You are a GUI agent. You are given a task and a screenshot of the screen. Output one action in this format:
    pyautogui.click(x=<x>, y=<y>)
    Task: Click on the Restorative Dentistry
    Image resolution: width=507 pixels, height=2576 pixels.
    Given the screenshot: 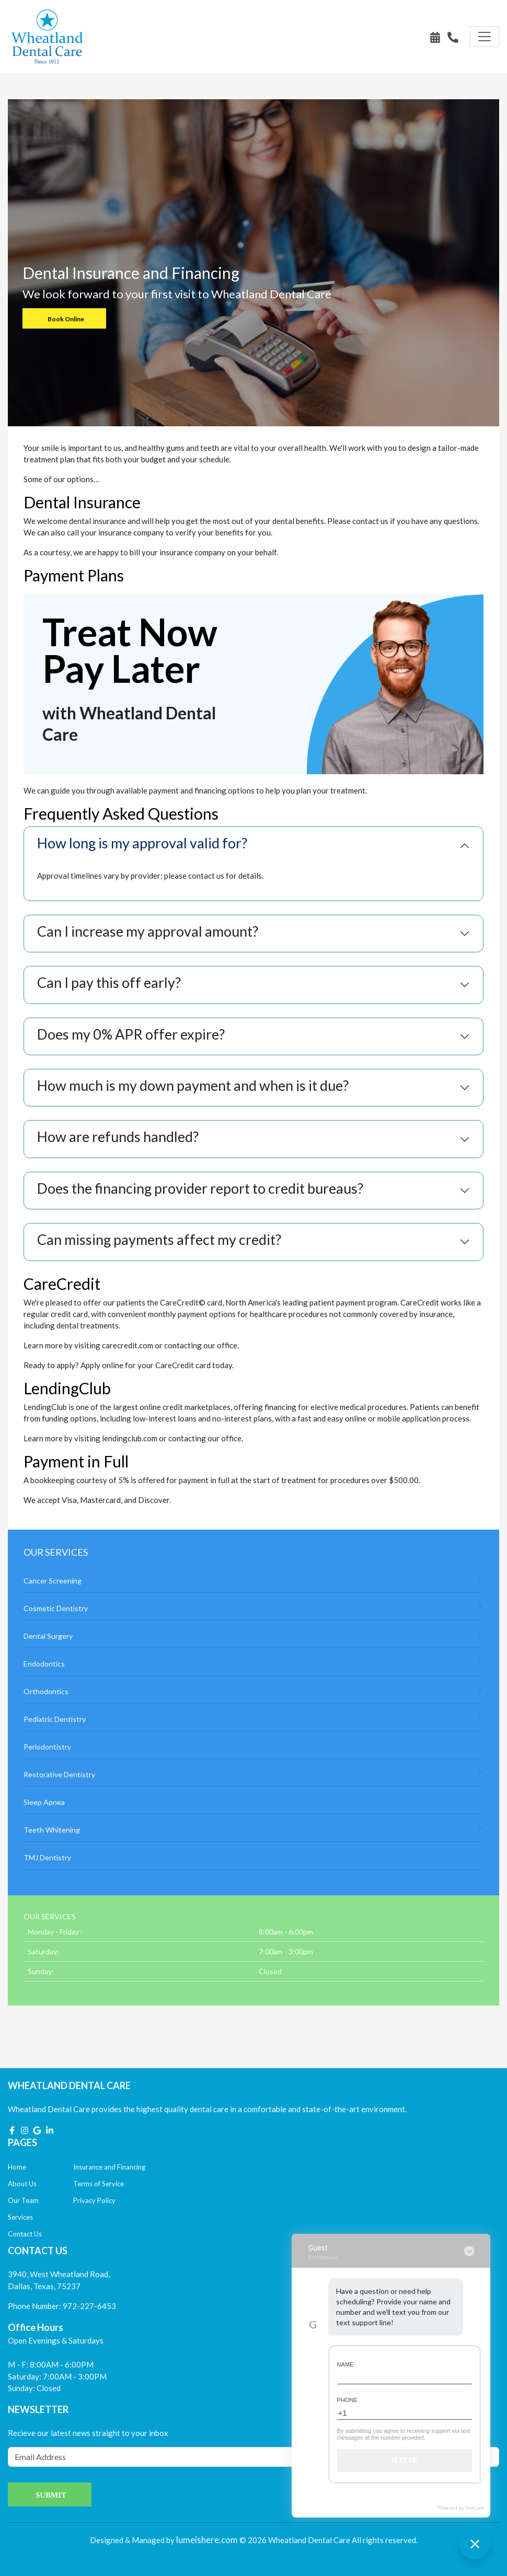 What is the action you would take?
    pyautogui.click(x=253, y=1774)
    